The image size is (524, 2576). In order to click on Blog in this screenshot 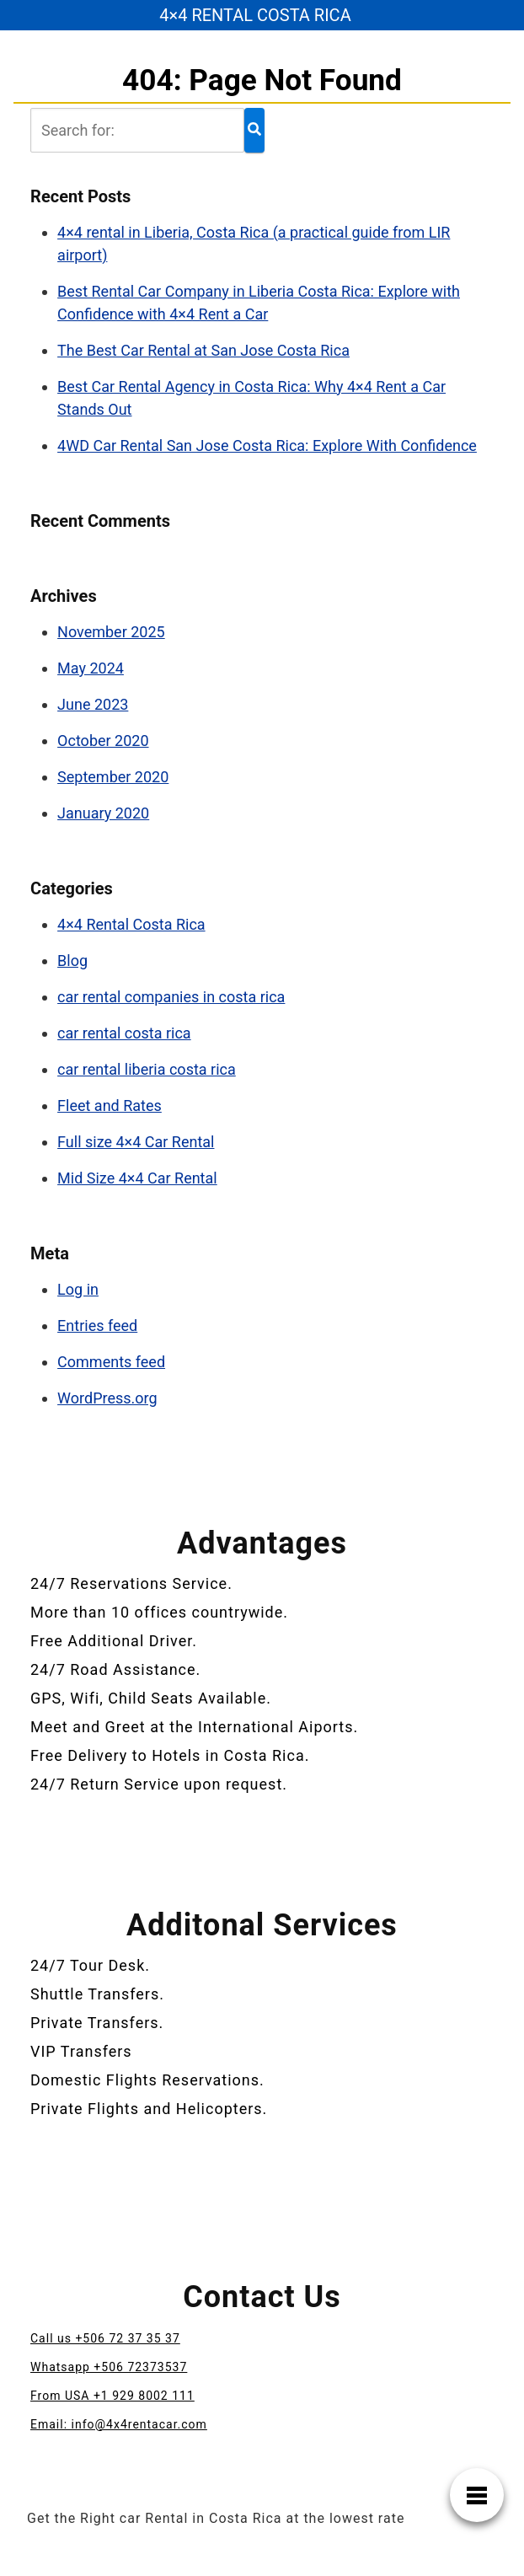, I will do `click(72, 960)`.